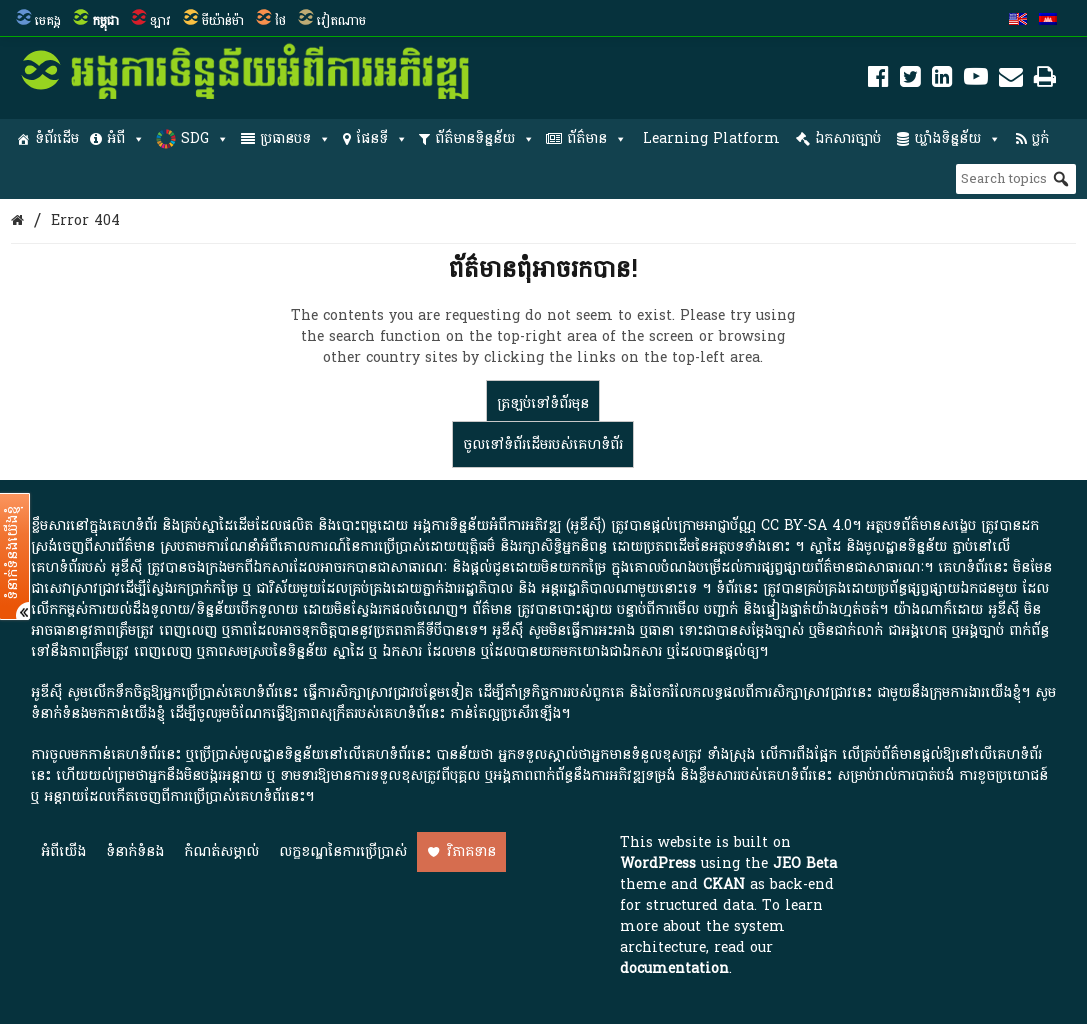 Image resolution: width=1087 pixels, height=1028 pixels. I want to click on ទំនាក់ទំនងយើងខ្ញុំ, so click(13, 553).